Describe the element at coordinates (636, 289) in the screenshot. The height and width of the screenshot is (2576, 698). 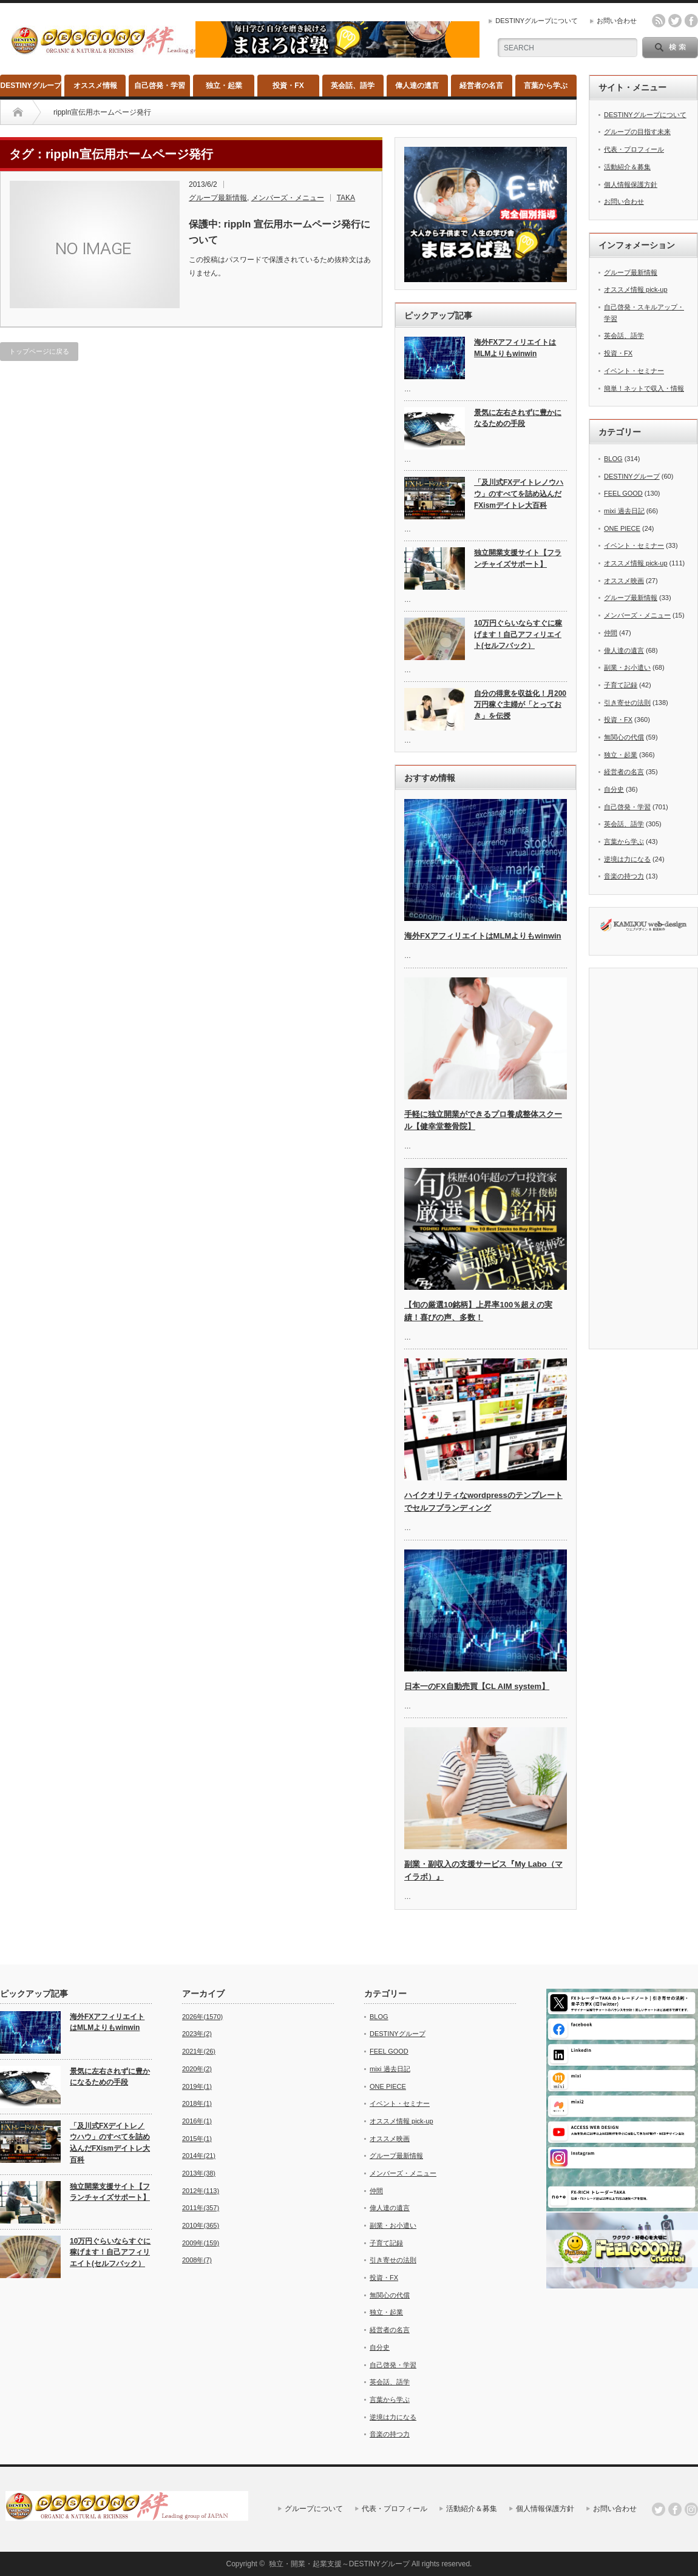
I see `オススメ情報 pick-up` at that location.